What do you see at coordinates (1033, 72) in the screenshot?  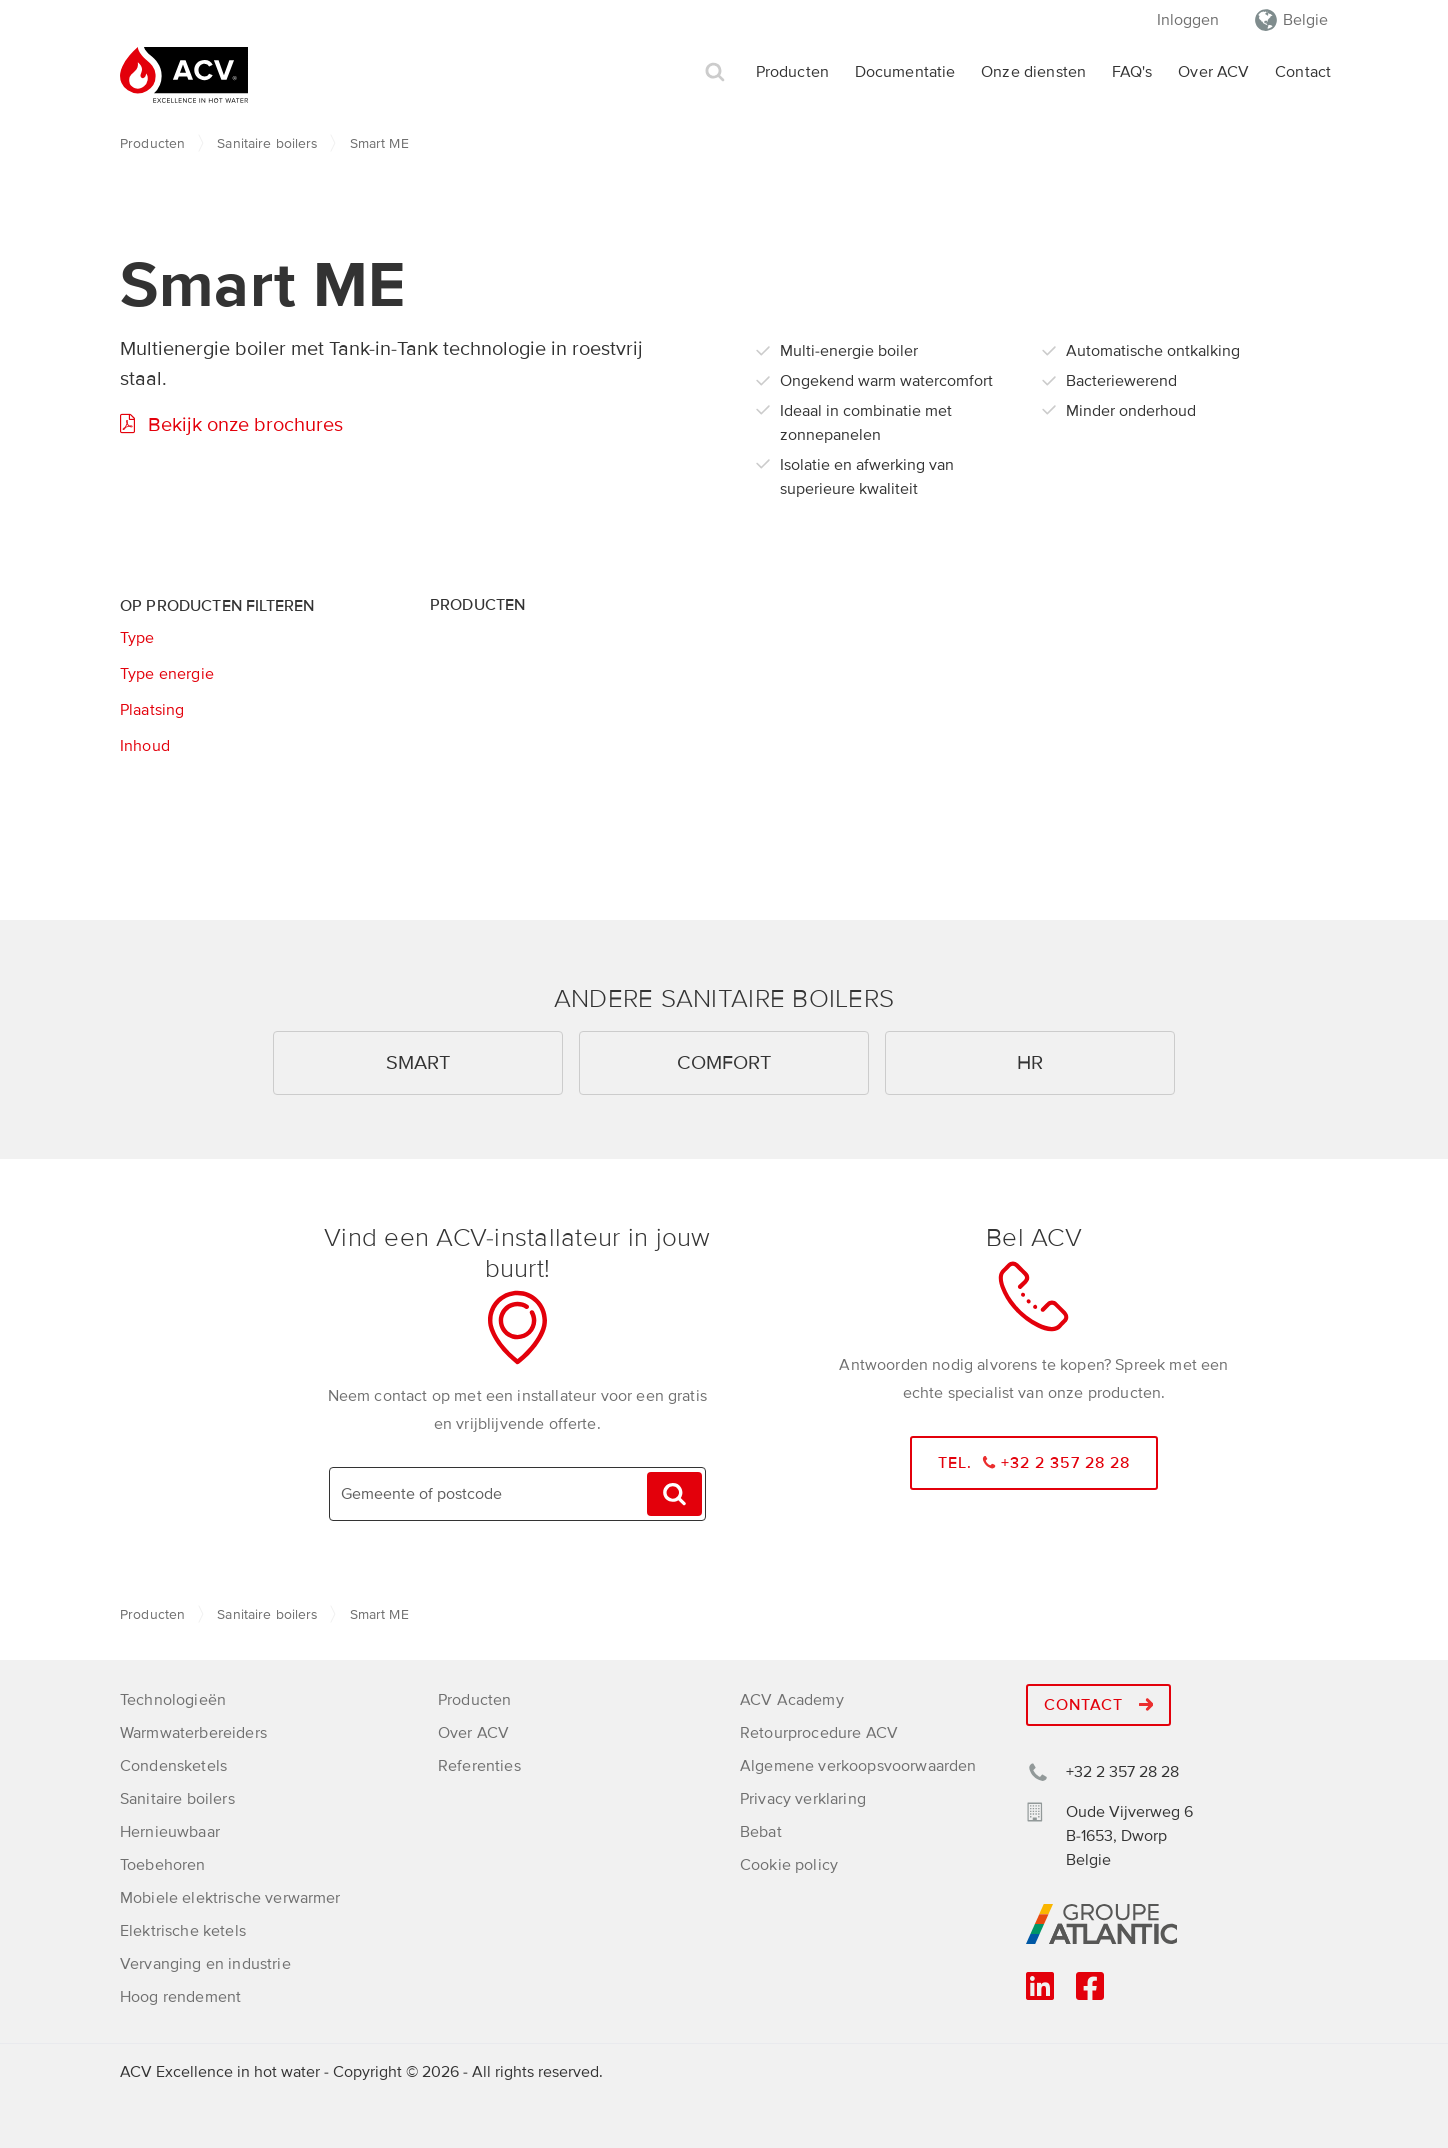 I see `Onze diensten` at bounding box center [1033, 72].